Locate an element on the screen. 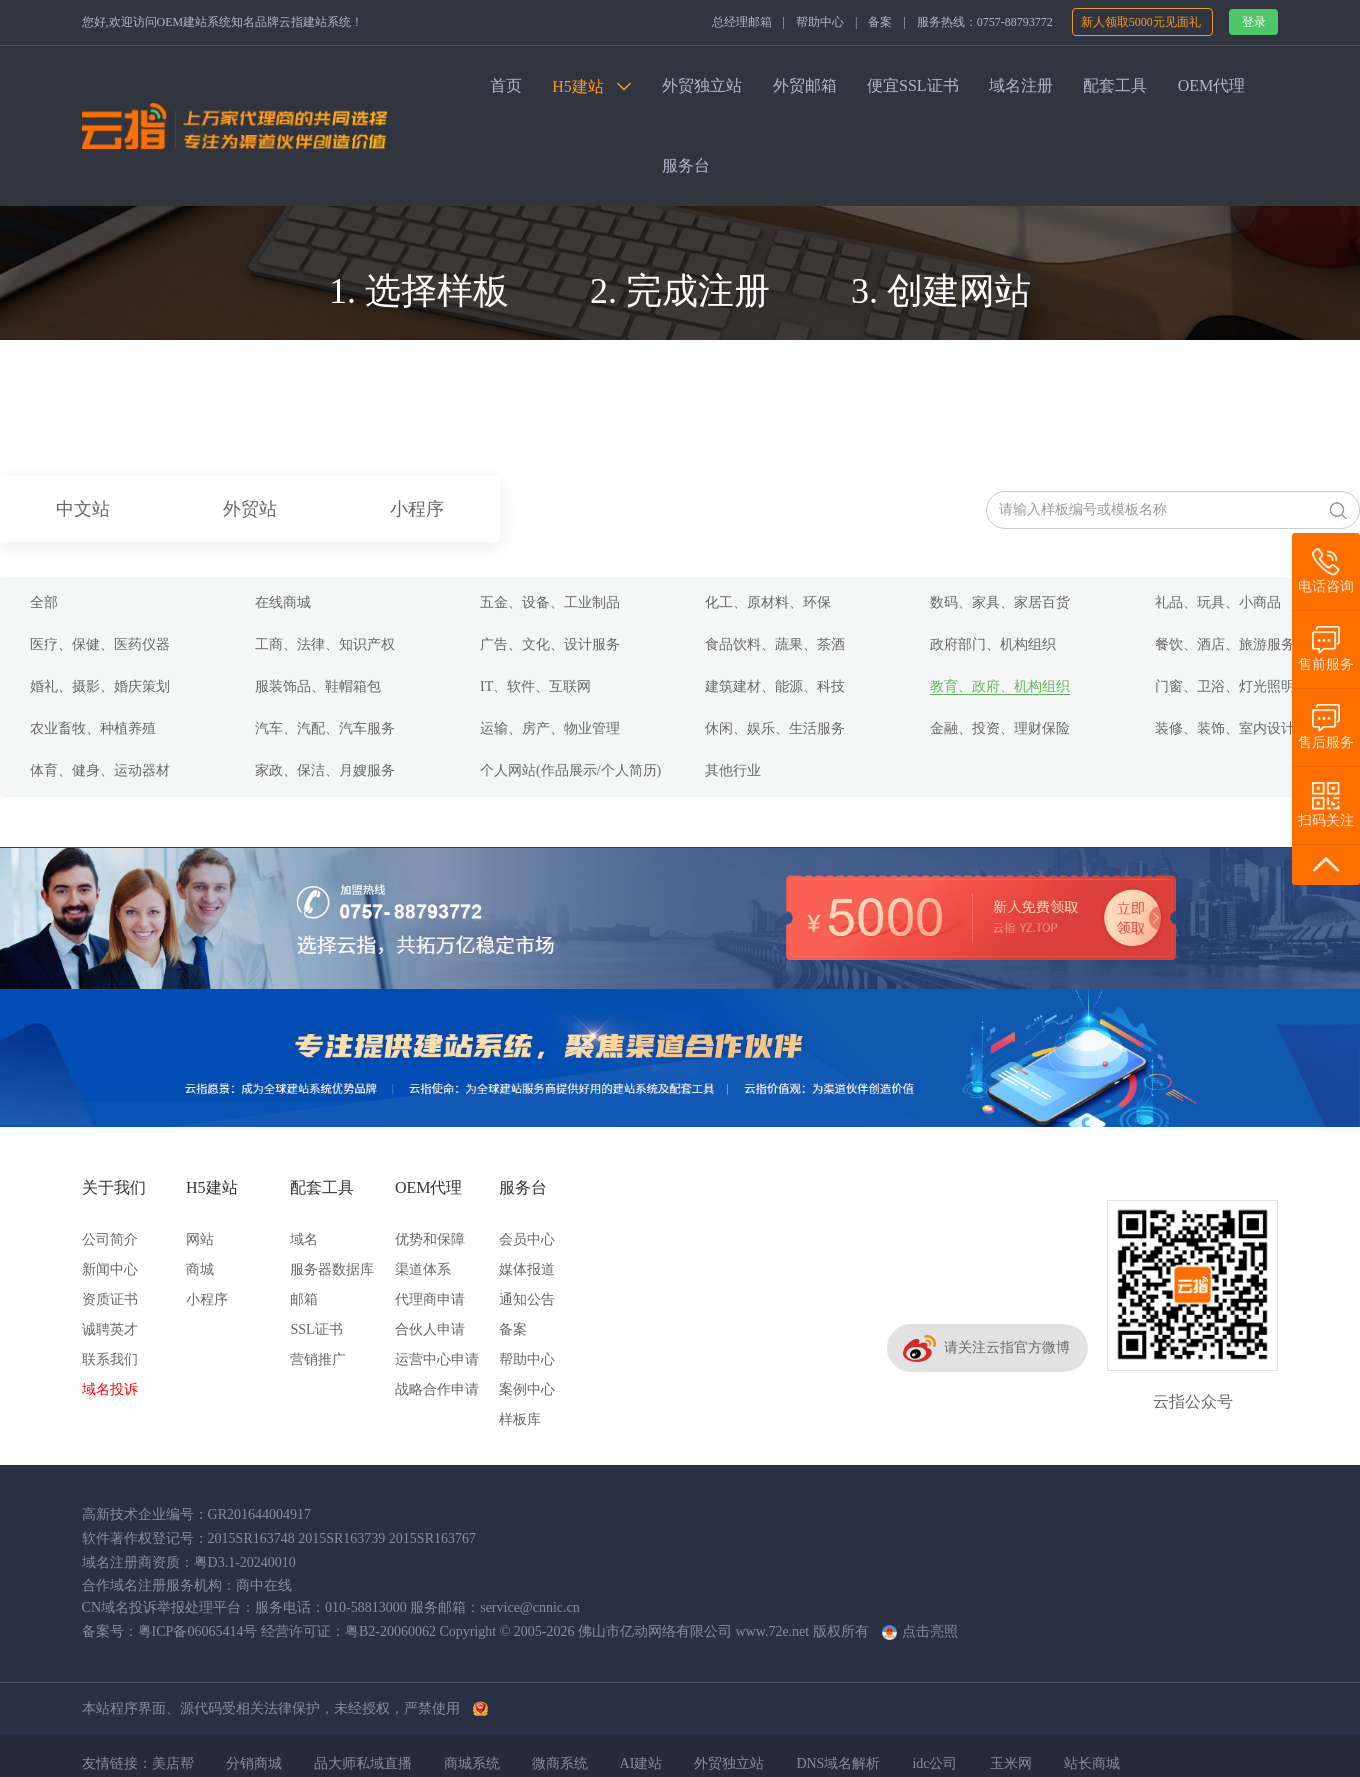 This screenshot has height=1777, width=1360. 服装饰品、鞋帽箱包 is located at coordinates (318, 686).